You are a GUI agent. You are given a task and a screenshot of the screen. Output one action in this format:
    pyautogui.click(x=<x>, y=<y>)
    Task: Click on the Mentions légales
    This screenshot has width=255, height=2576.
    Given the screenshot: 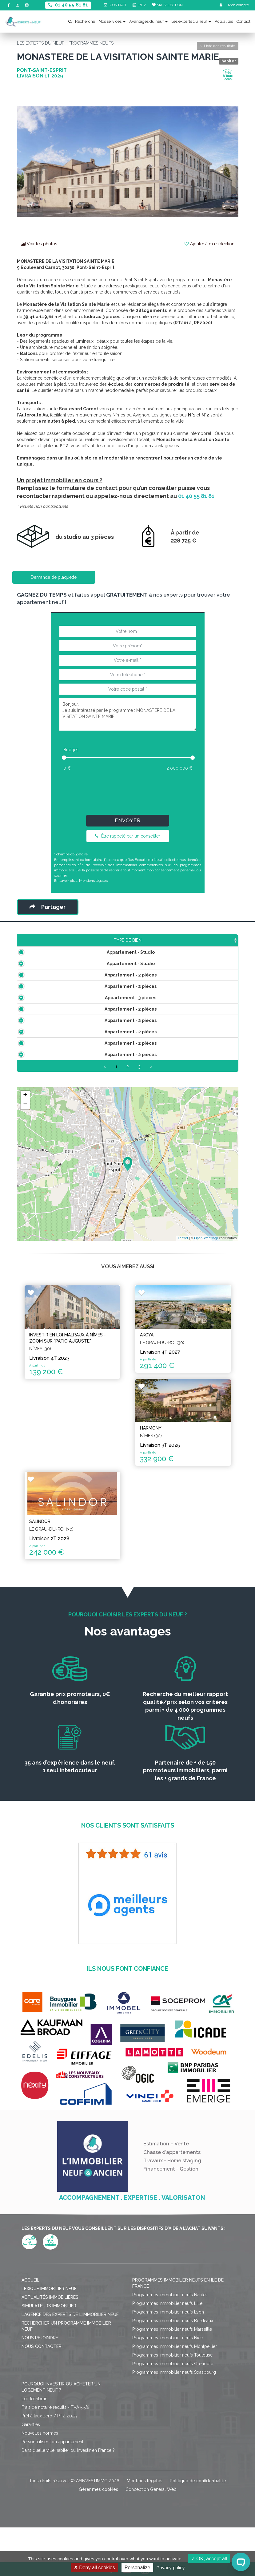 What is the action you would take?
    pyautogui.click(x=93, y=880)
    